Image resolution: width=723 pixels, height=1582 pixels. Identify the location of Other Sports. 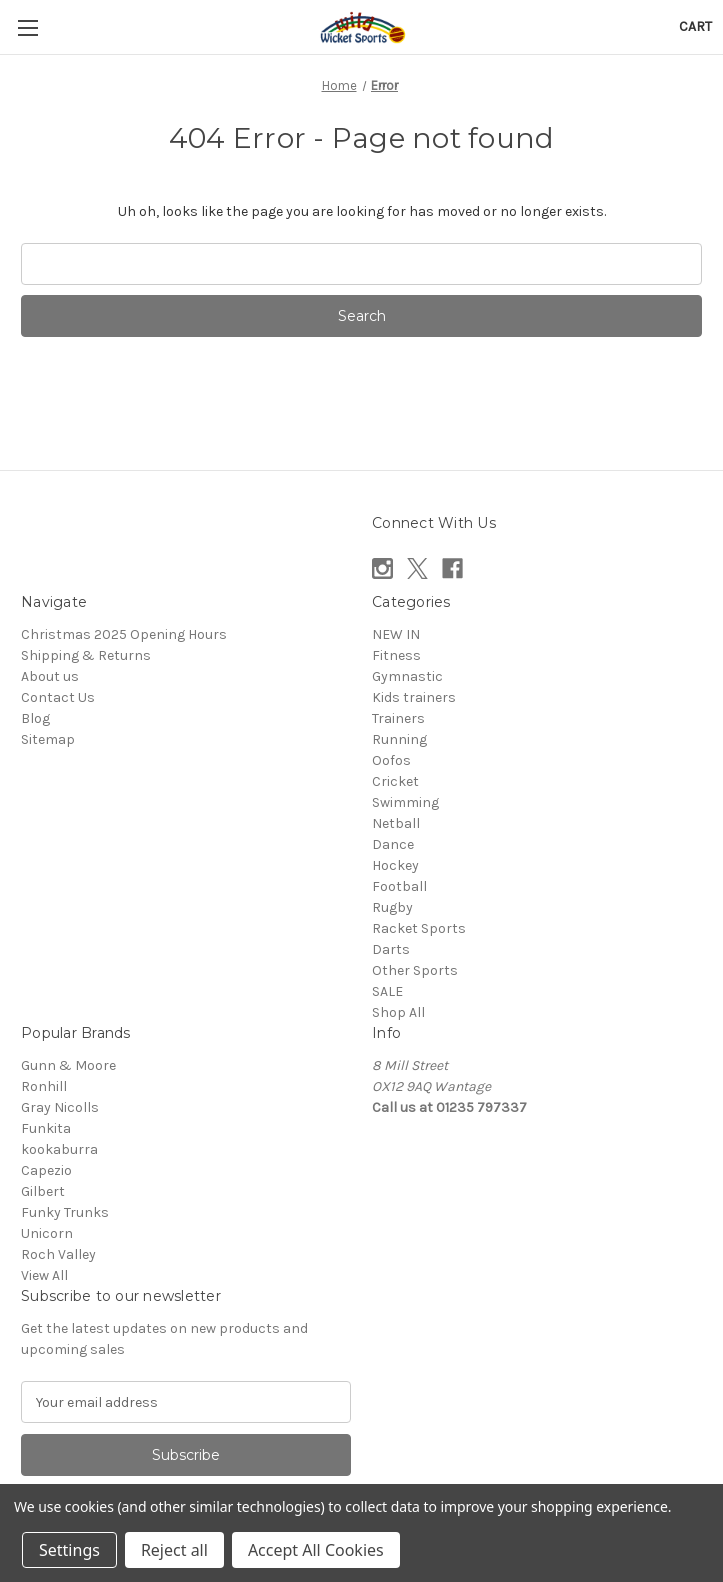
(415, 970).